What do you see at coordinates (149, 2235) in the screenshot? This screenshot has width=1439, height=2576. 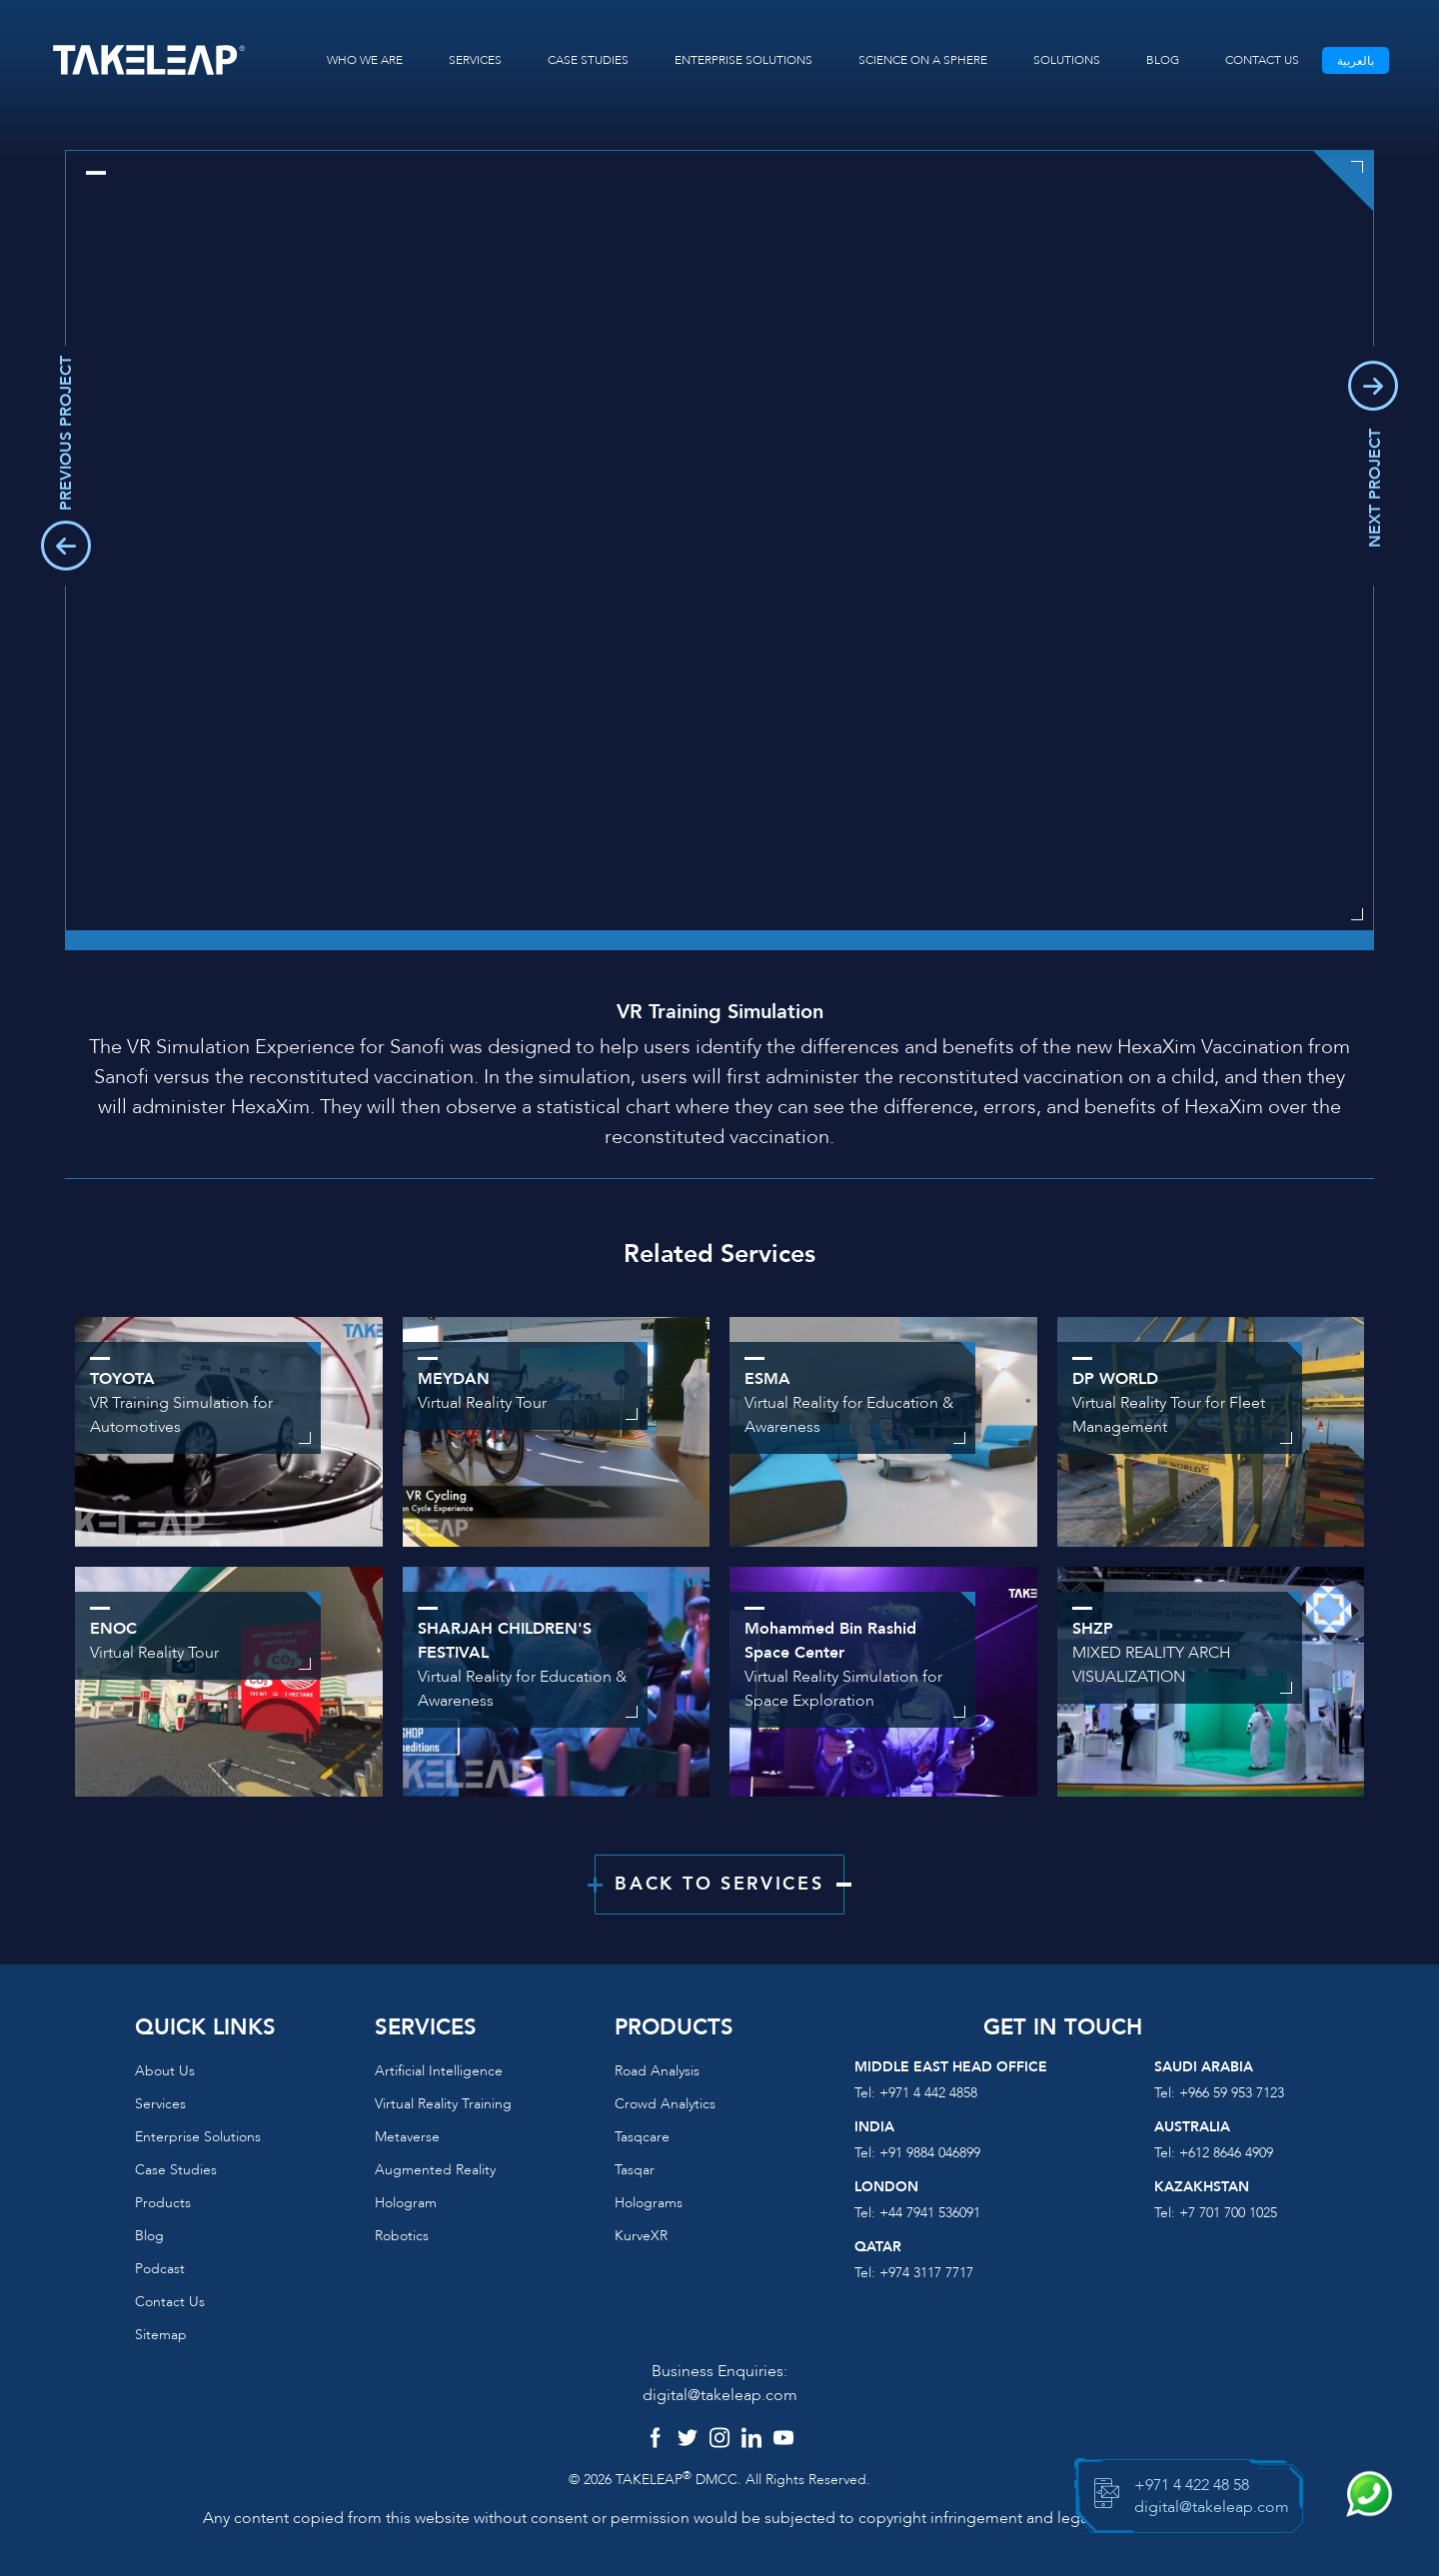 I see `Blog` at bounding box center [149, 2235].